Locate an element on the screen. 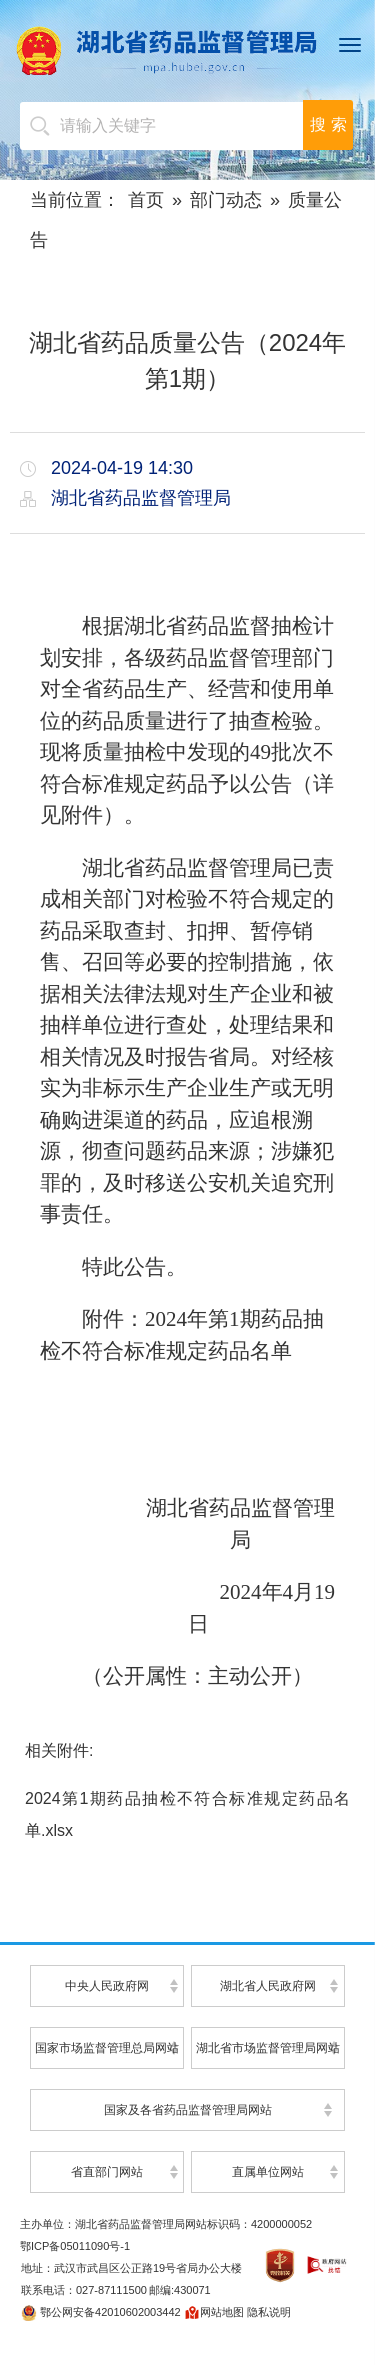 Image resolution: width=375 pixels, height=2365 pixels. 网站地图 is located at coordinates (214, 2312).